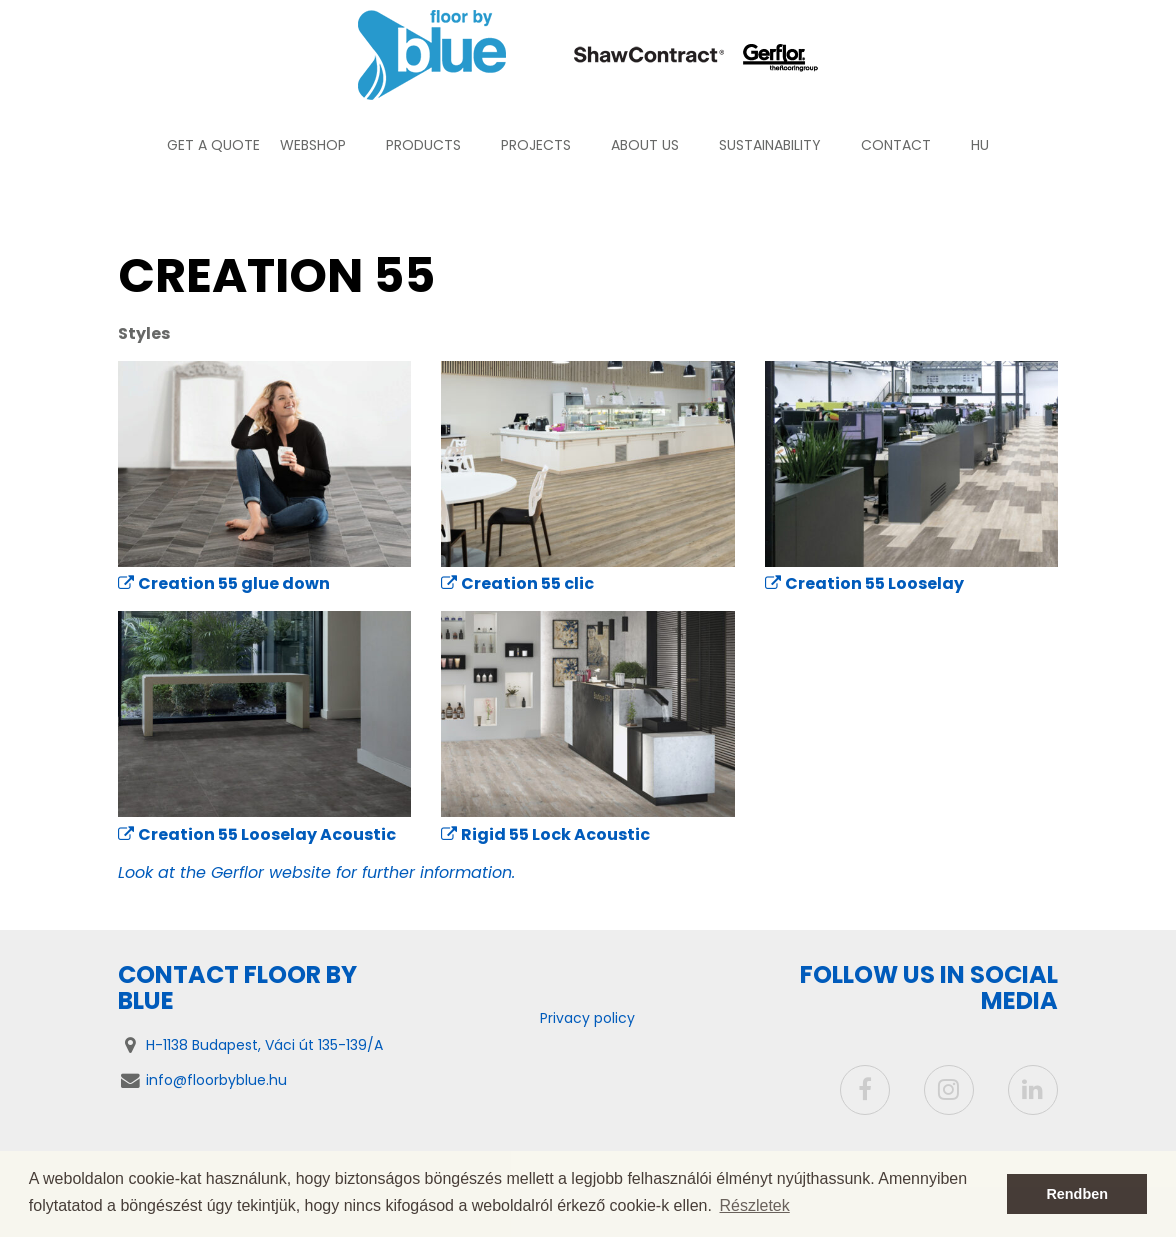  What do you see at coordinates (213, 145) in the screenshot?
I see `Get a quote` at bounding box center [213, 145].